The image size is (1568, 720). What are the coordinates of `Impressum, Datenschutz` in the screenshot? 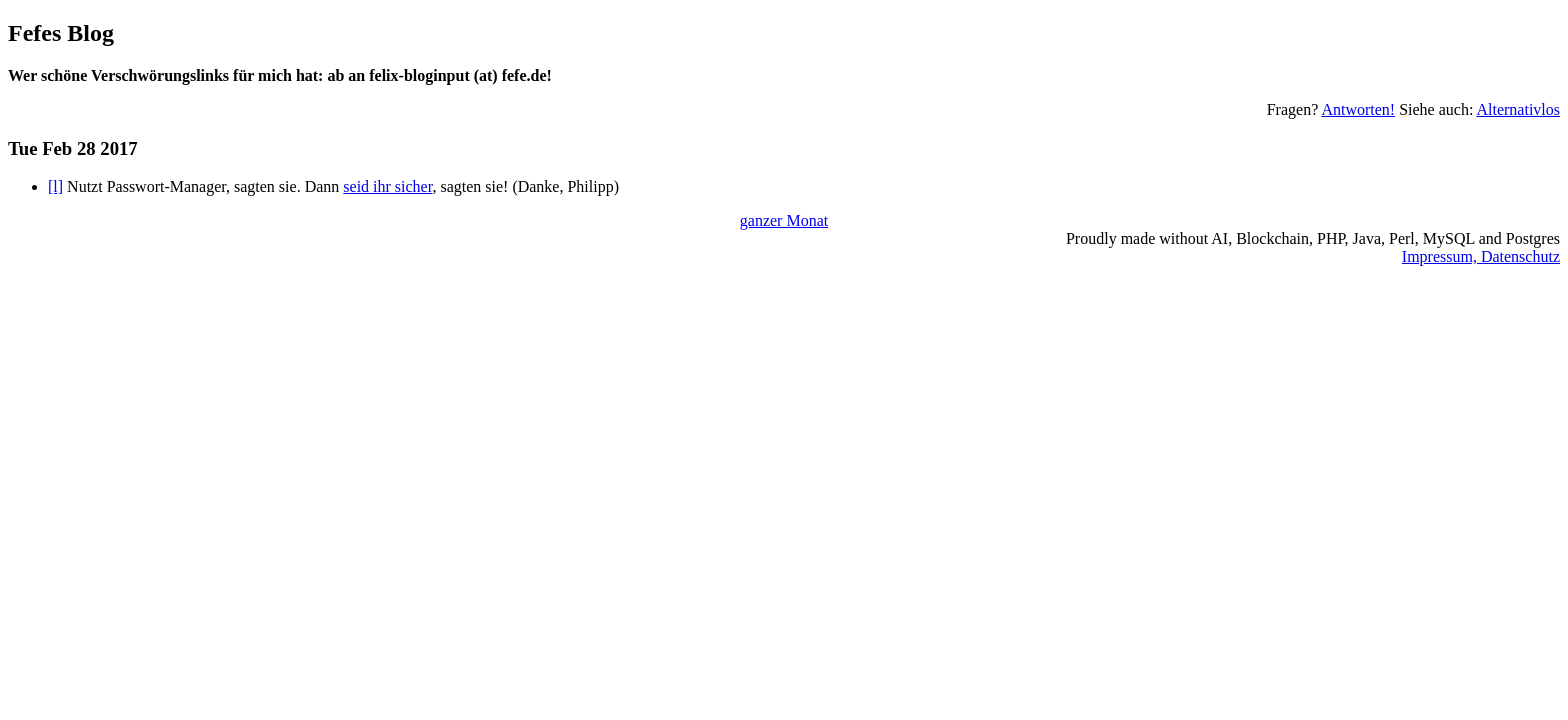 It's located at (1481, 256).